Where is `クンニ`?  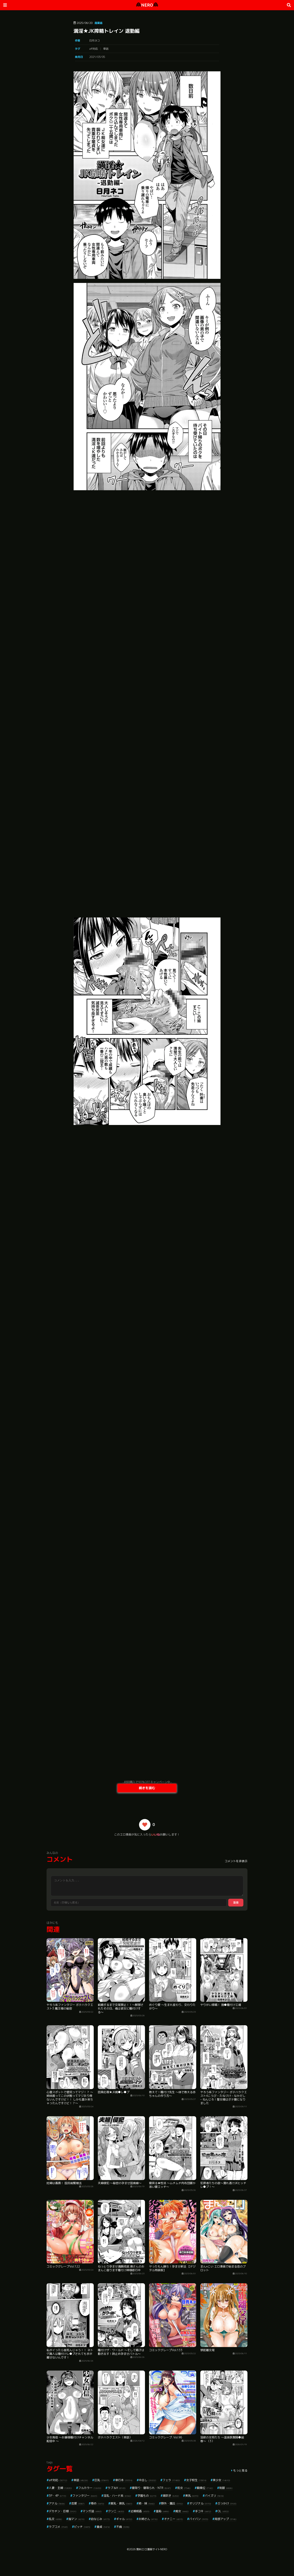 クンニ is located at coordinates (116, 2511).